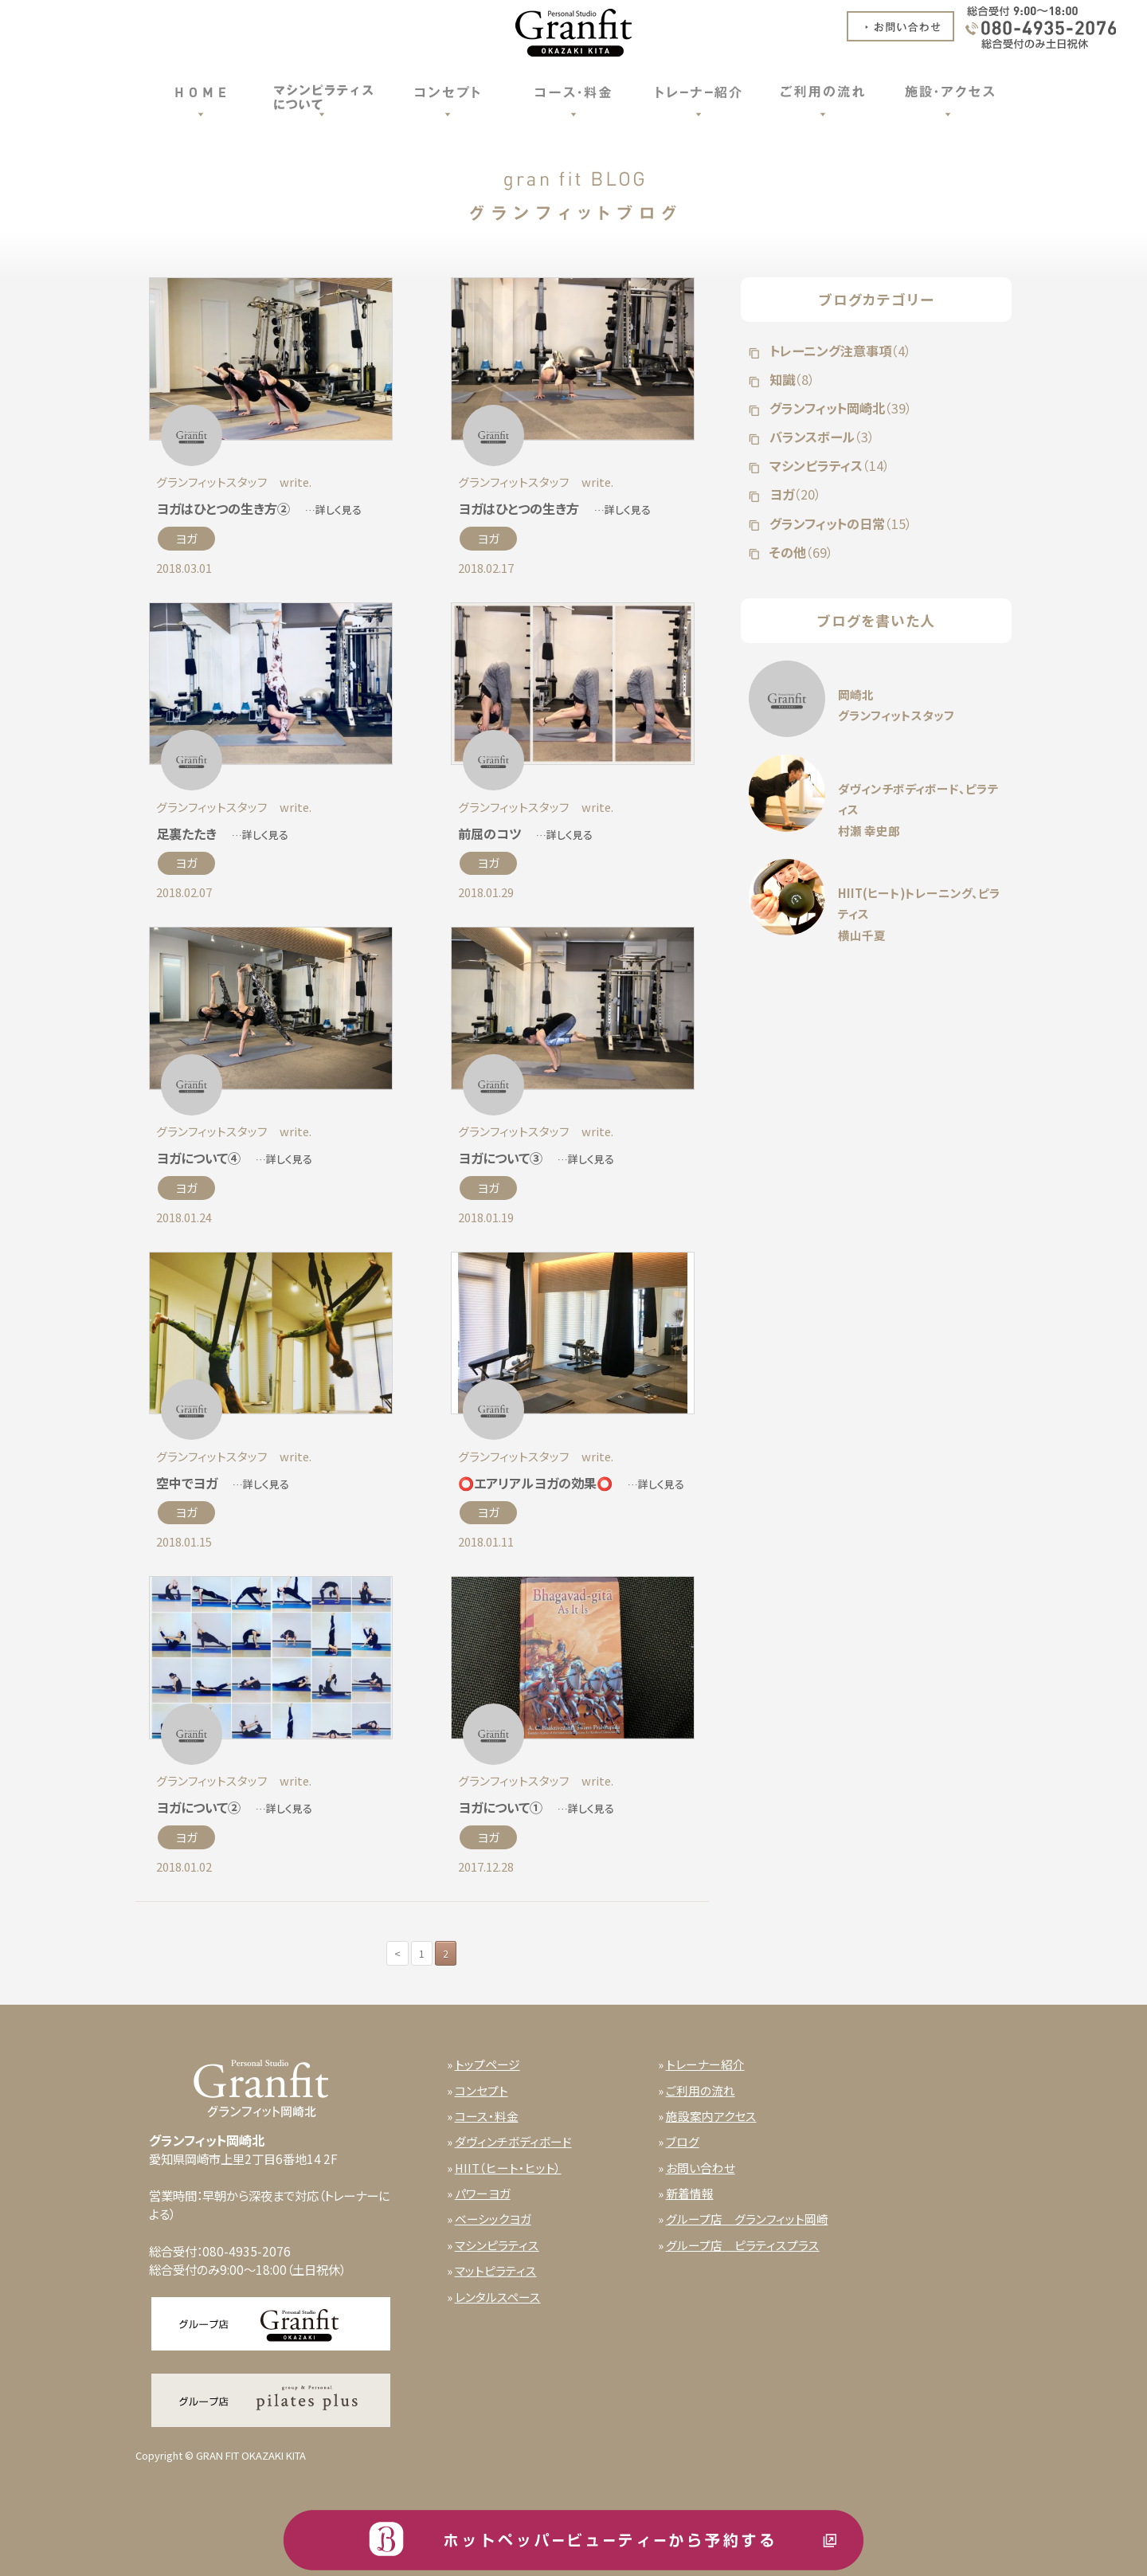 This screenshot has height=2576, width=1147. What do you see at coordinates (682, 2141) in the screenshot?
I see `ブログ` at bounding box center [682, 2141].